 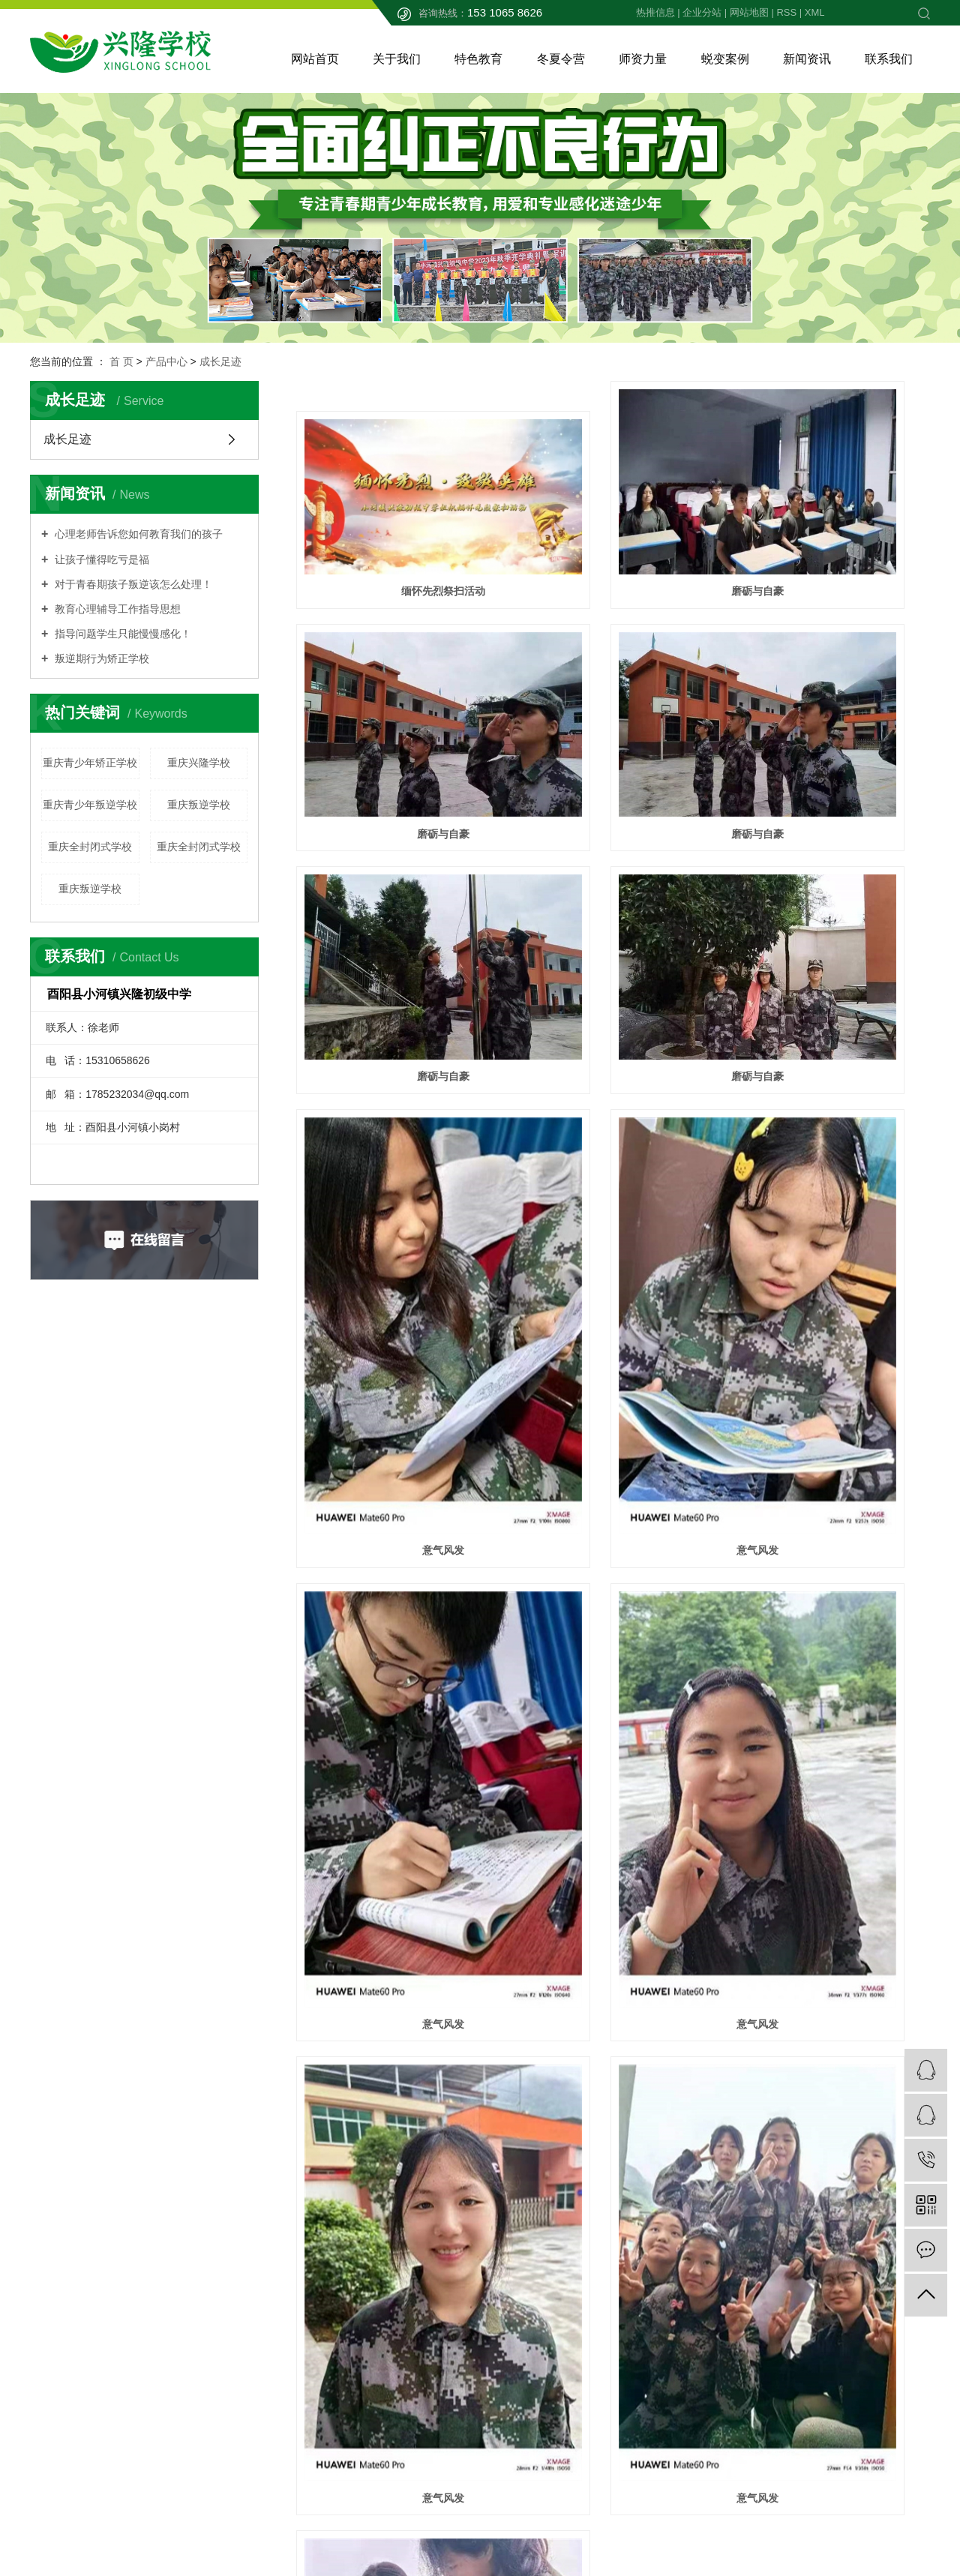 What do you see at coordinates (649, 2259) in the screenshot?
I see `新闻动态` at bounding box center [649, 2259].